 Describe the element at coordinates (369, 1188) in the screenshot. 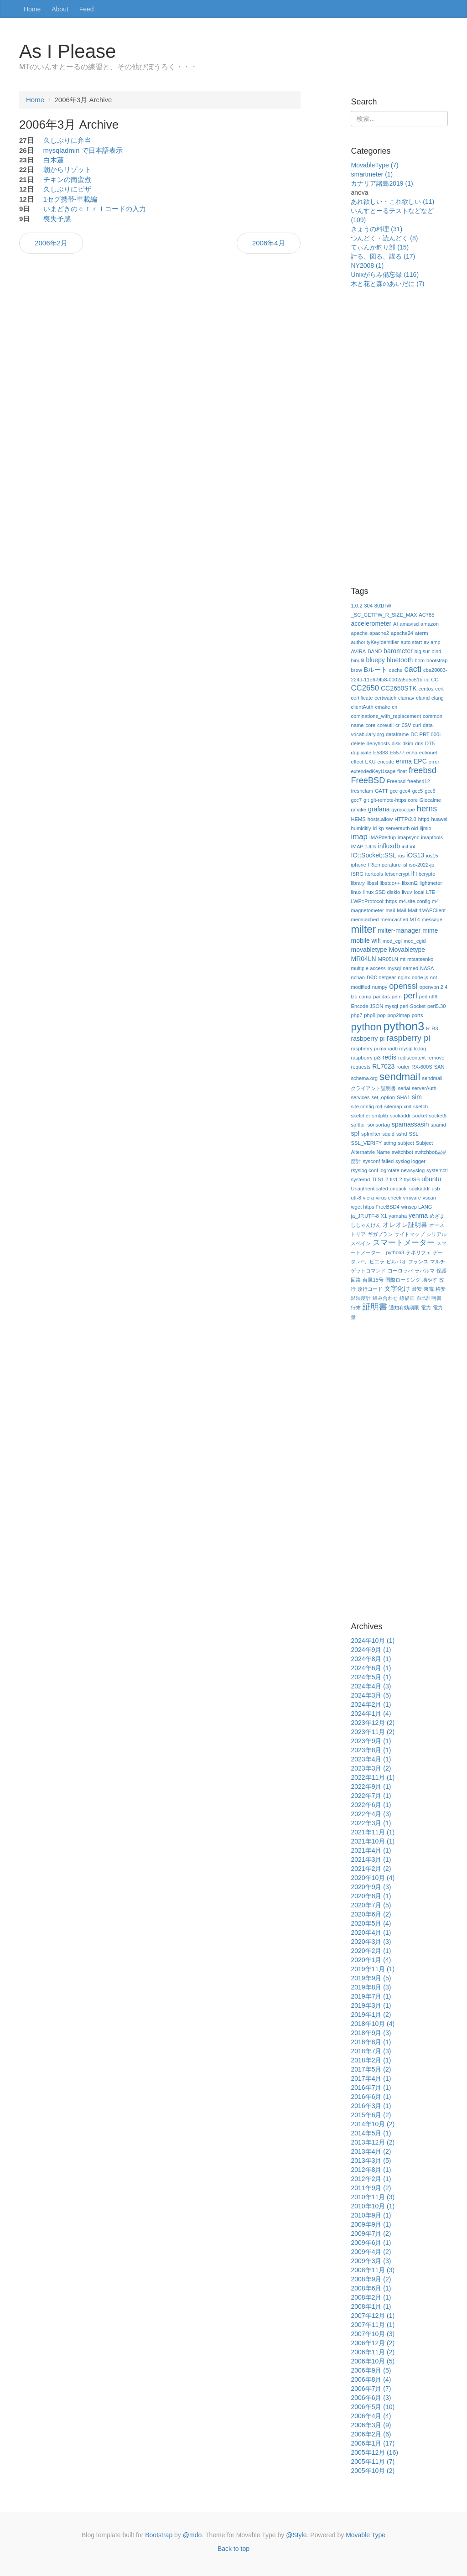

I see `Unauthenticated` at that location.